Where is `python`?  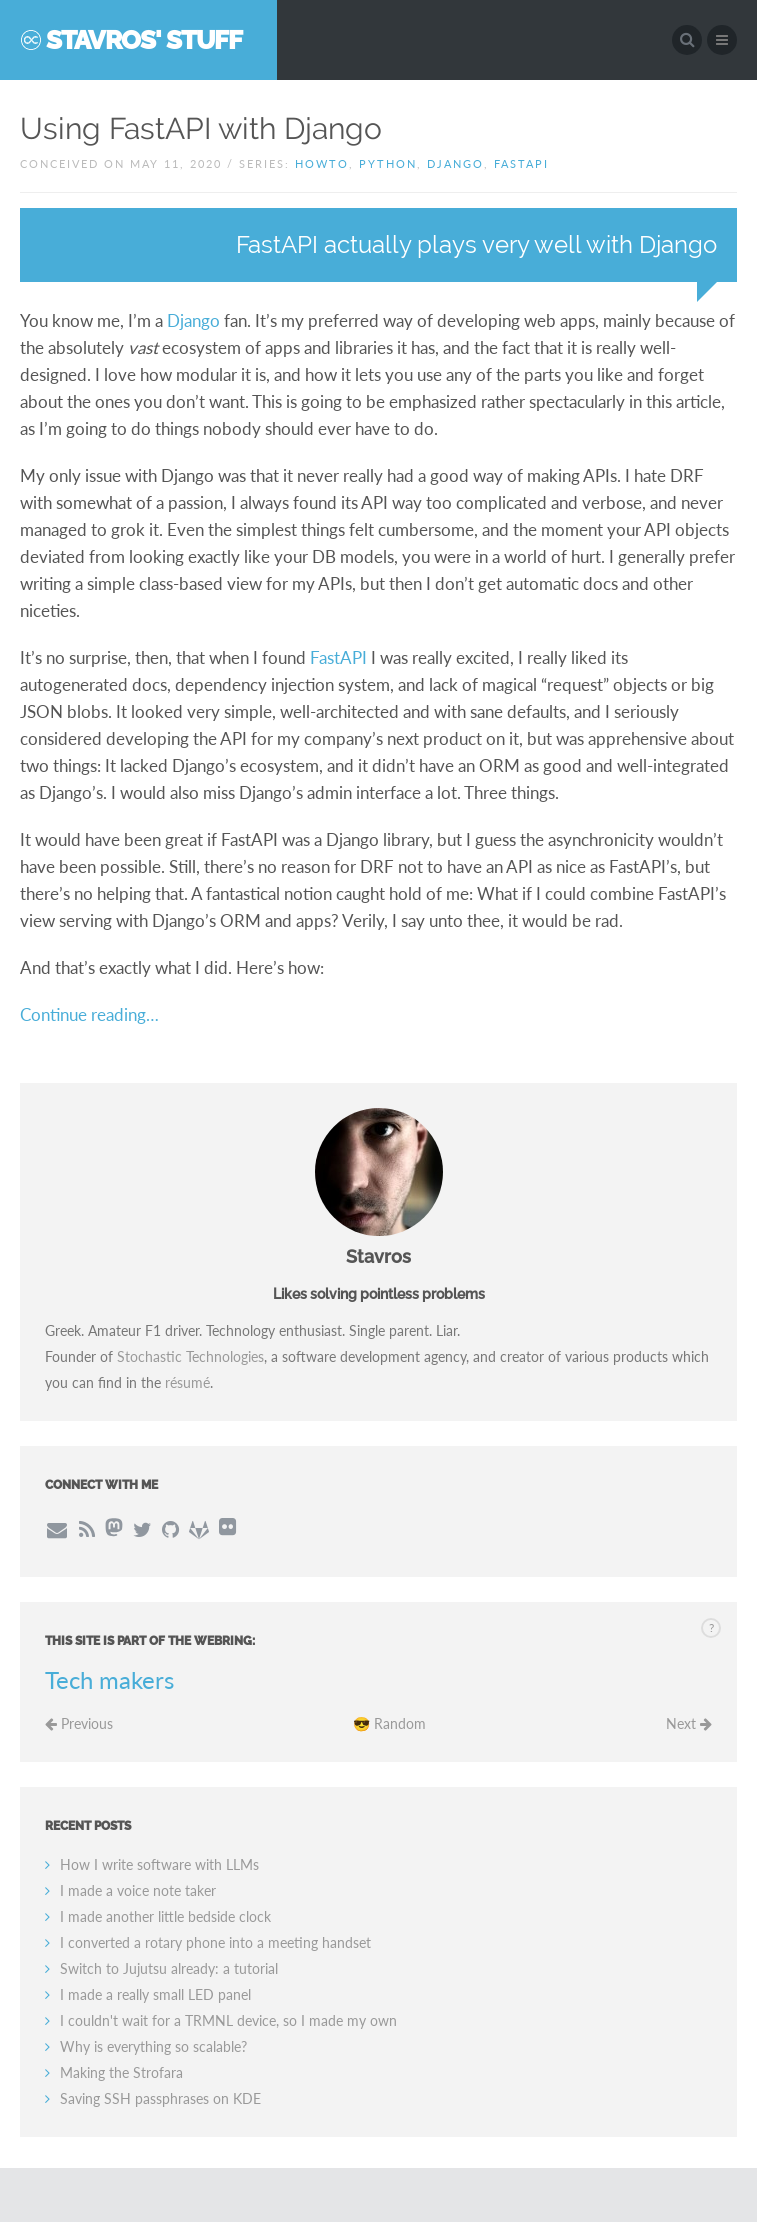 python is located at coordinates (388, 163).